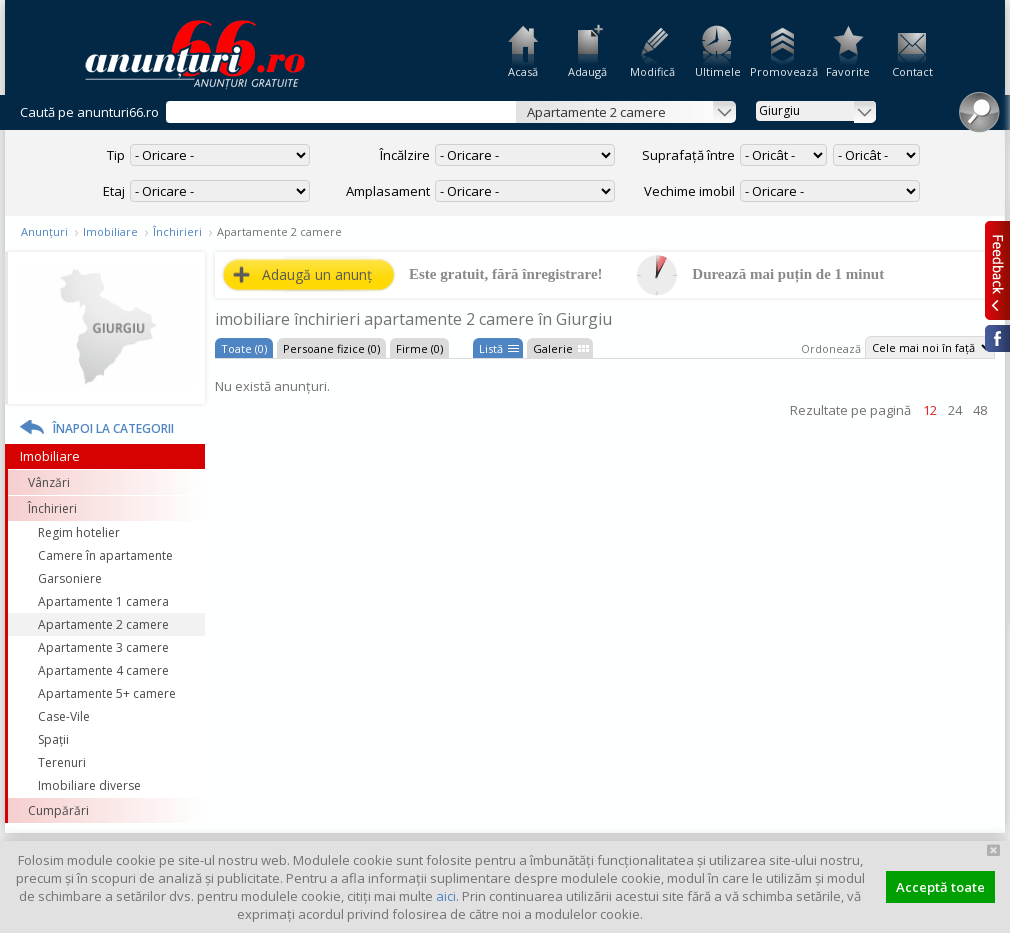  Describe the element at coordinates (317, 274) in the screenshot. I see `Adaugă un anunț` at that location.